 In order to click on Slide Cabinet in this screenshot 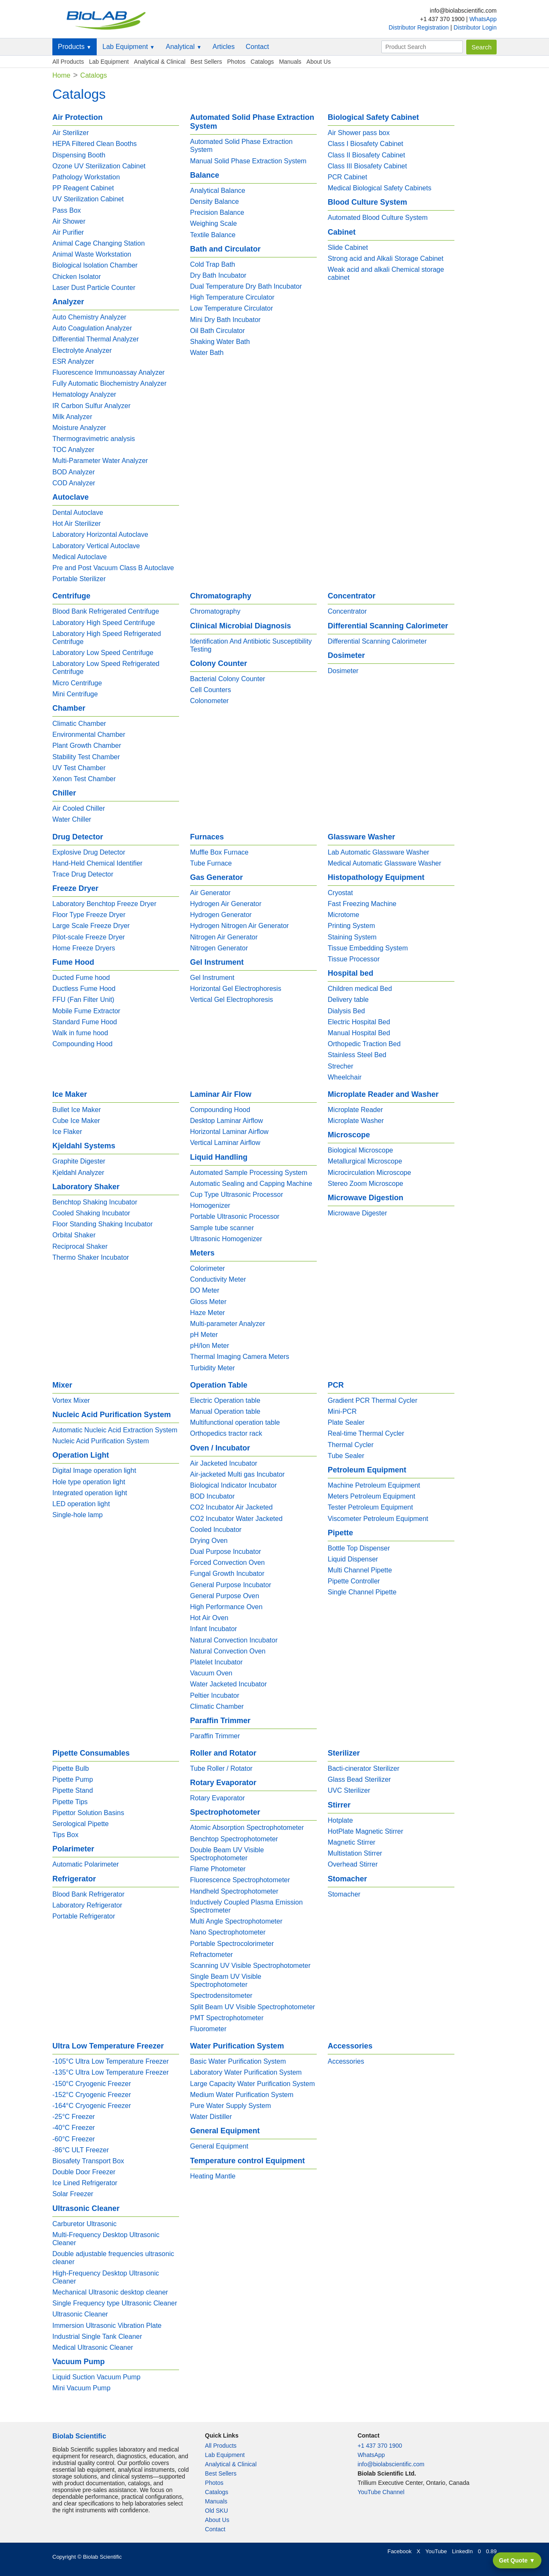, I will do `click(348, 247)`.